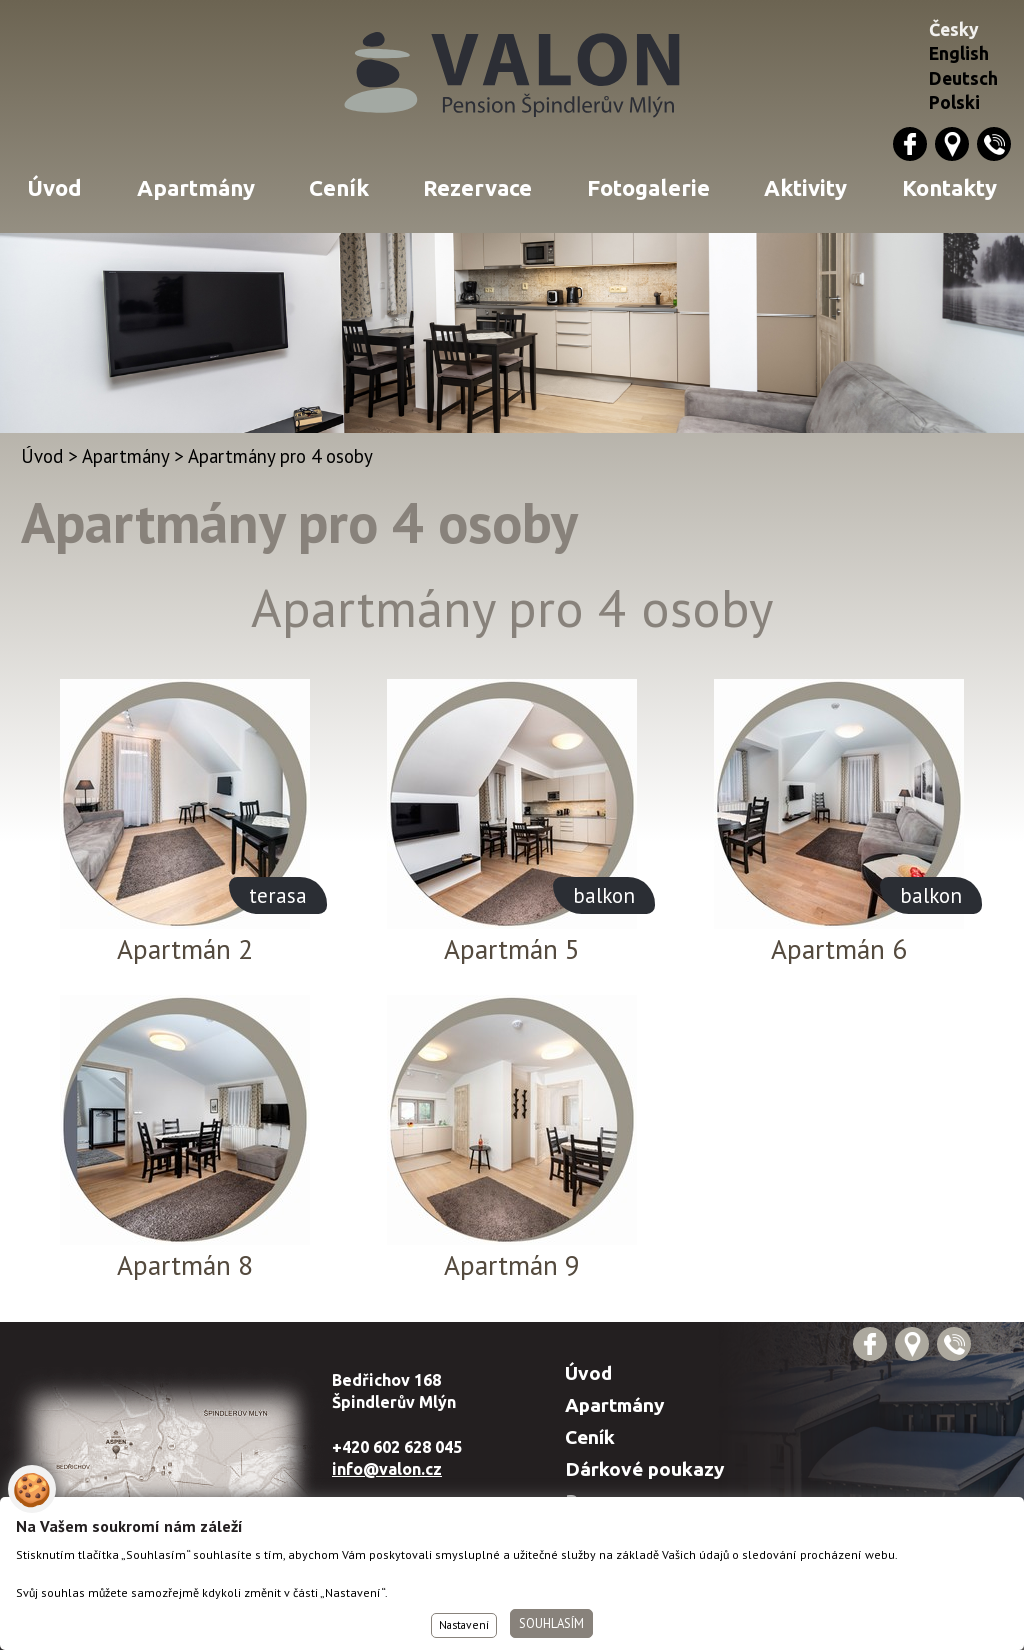  Describe the element at coordinates (185, 949) in the screenshot. I see `Apartmán 2` at that location.